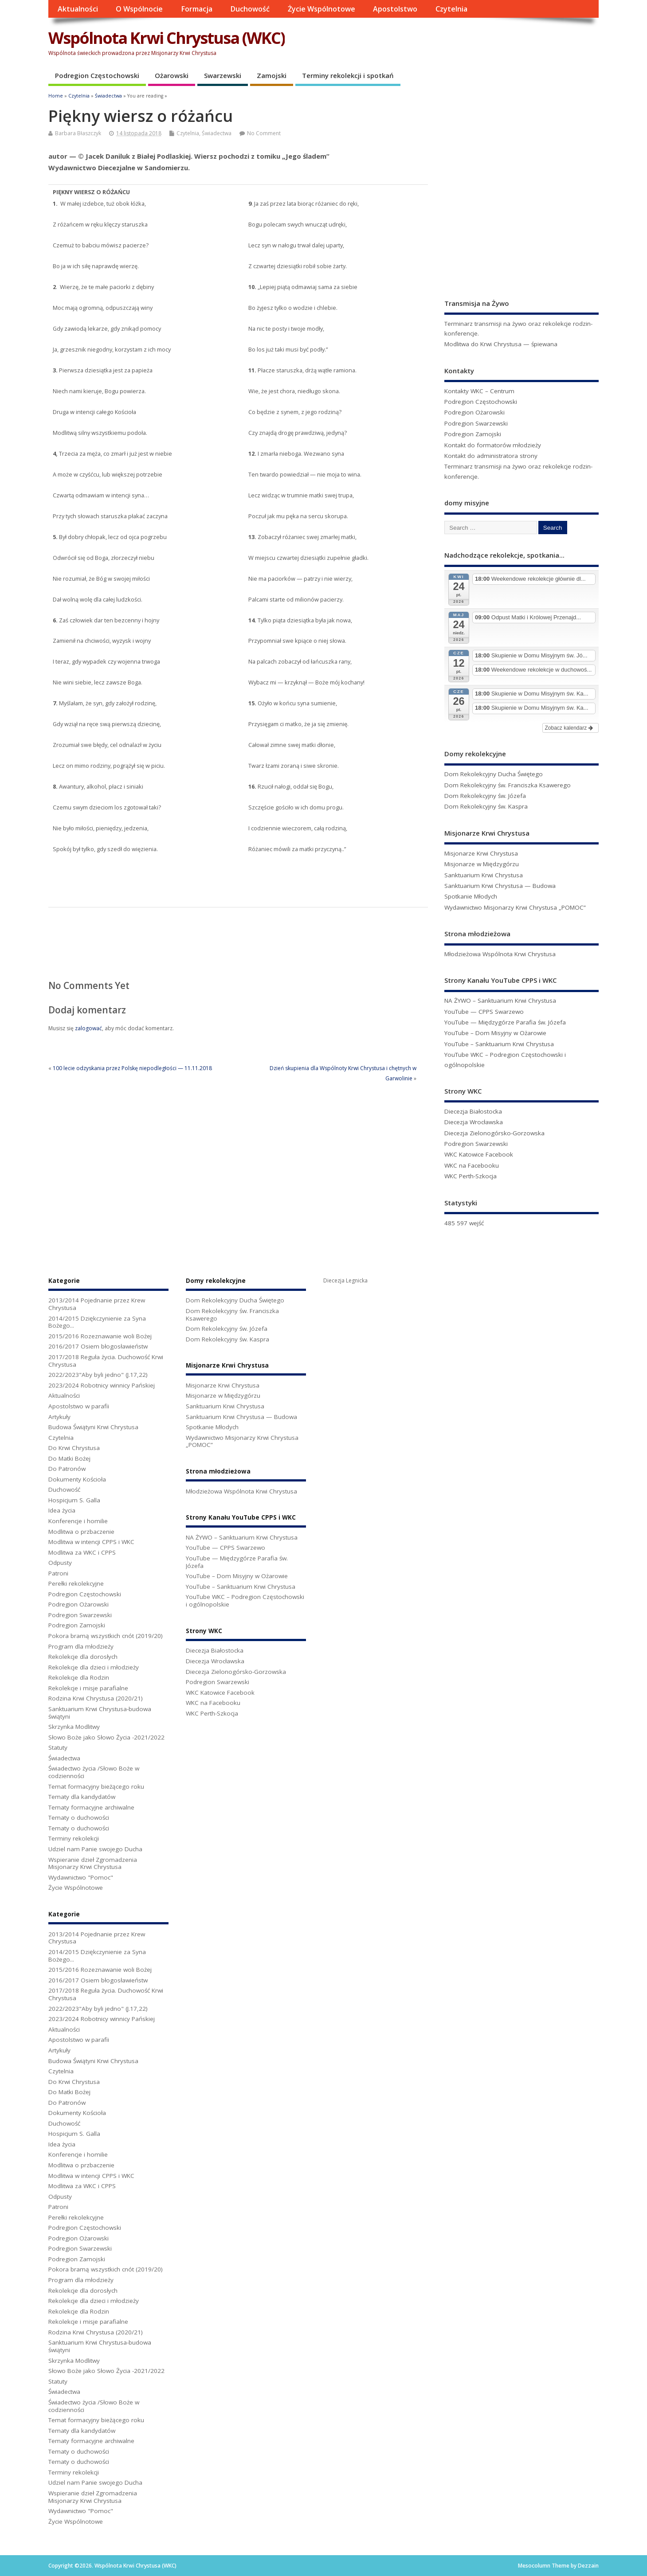 The width and height of the screenshot is (647, 2576). Describe the element at coordinates (97, 1322) in the screenshot. I see `2014/2015 Dziękczynienie za Syna Bożego...` at that location.